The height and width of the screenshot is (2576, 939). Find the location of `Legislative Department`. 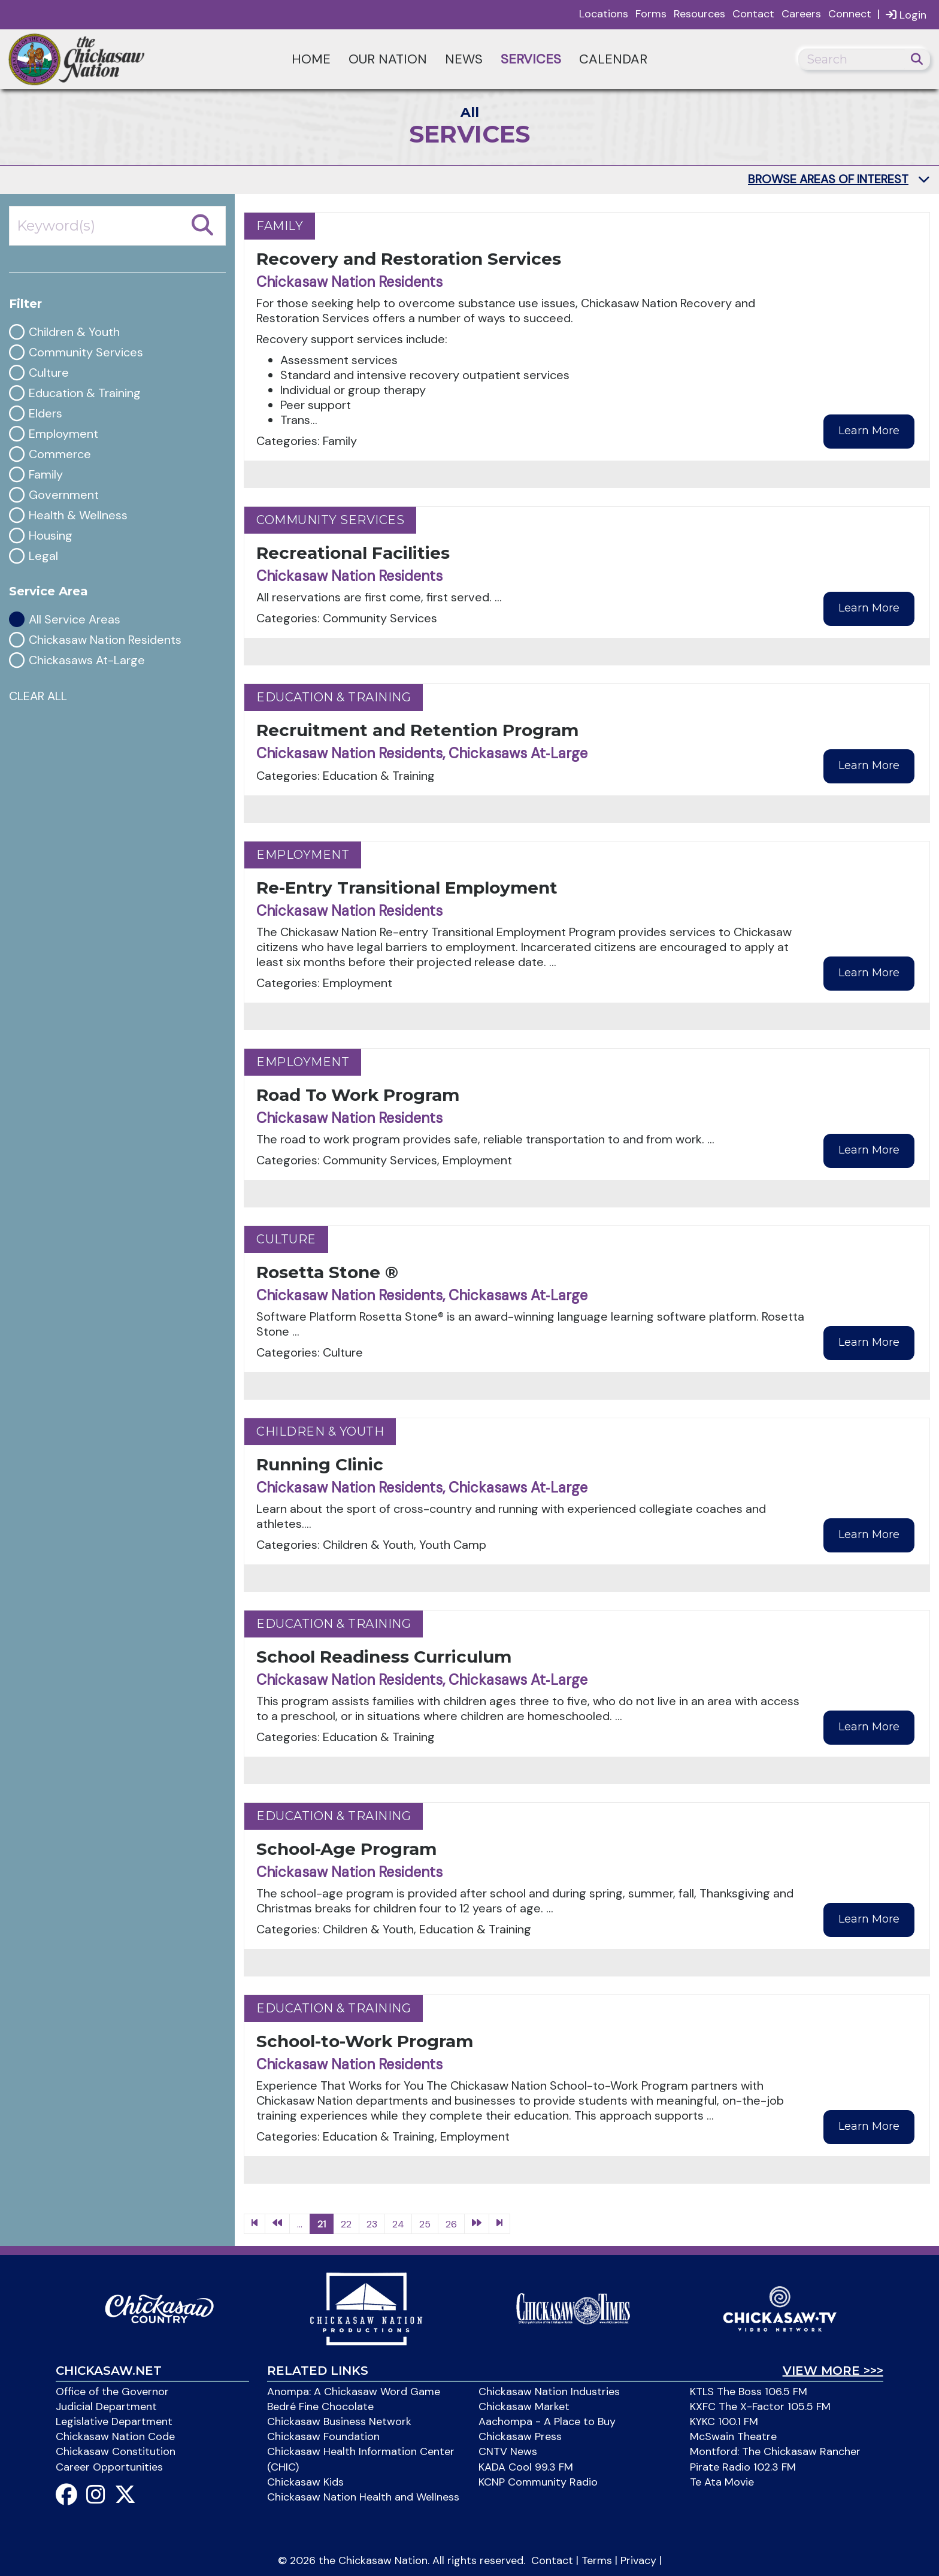

Legislative Department is located at coordinates (114, 2421).